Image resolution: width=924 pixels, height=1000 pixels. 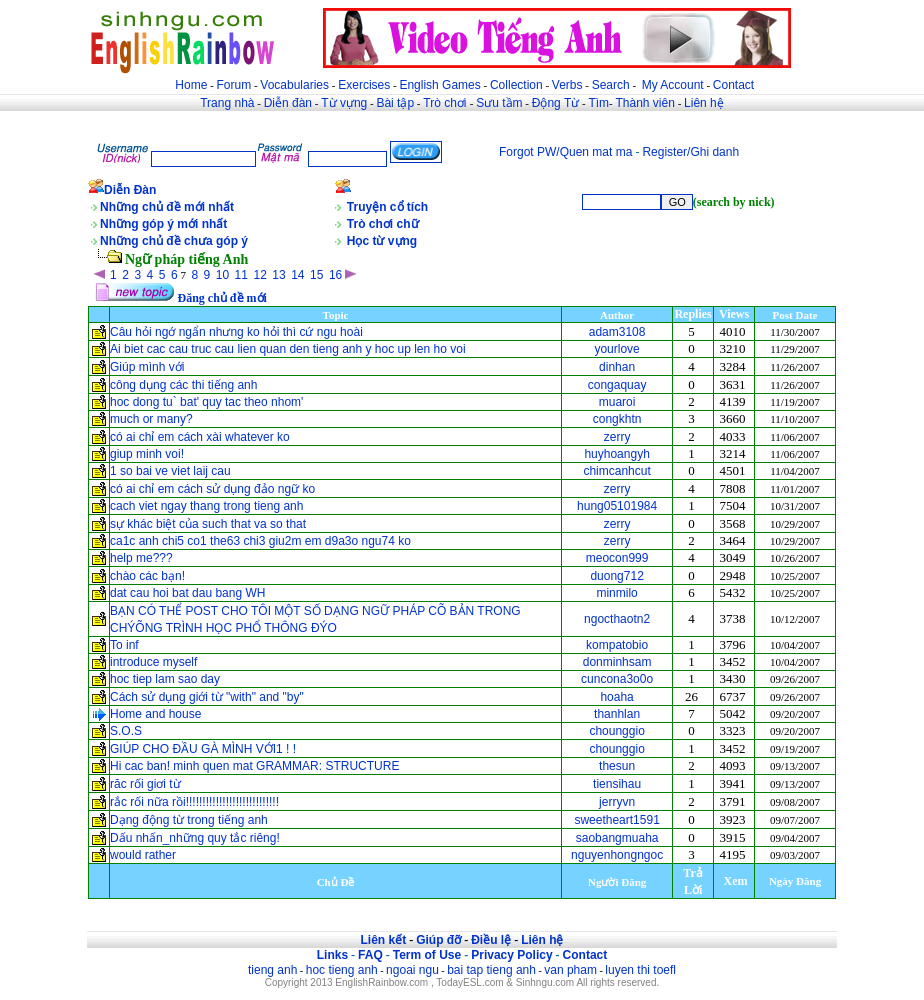 What do you see at coordinates (143, 855) in the screenshot?
I see `would rather` at bounding box center [143, 855].